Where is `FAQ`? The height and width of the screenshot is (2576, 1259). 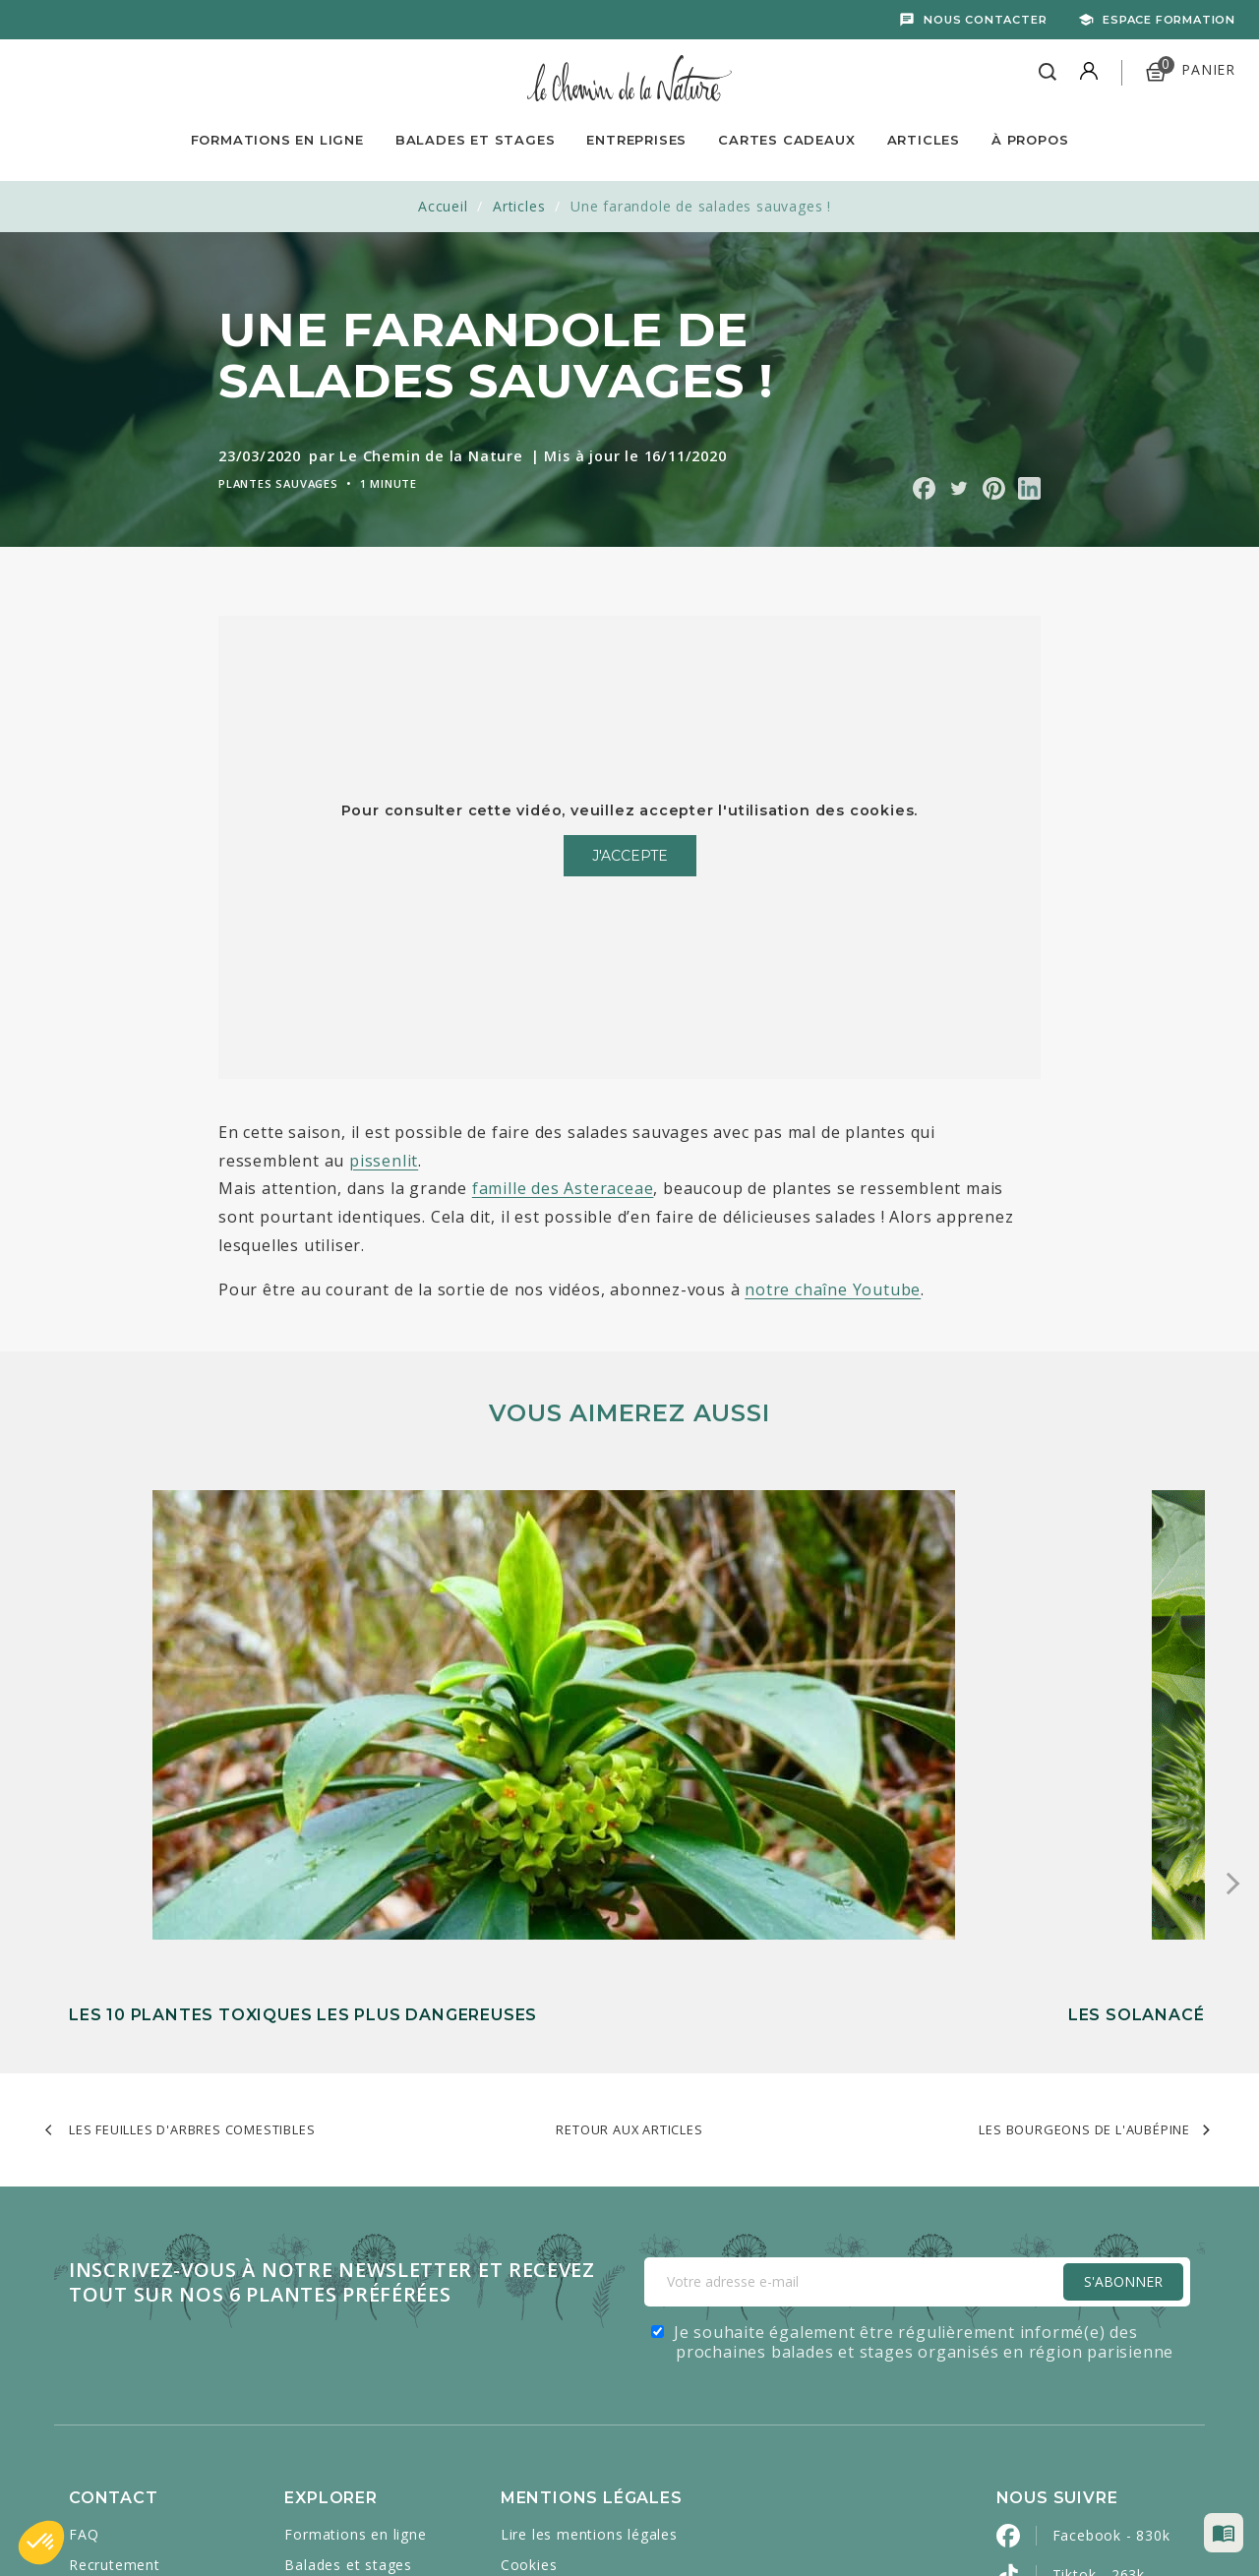 FAQ is located at coordinates (83, 2236).